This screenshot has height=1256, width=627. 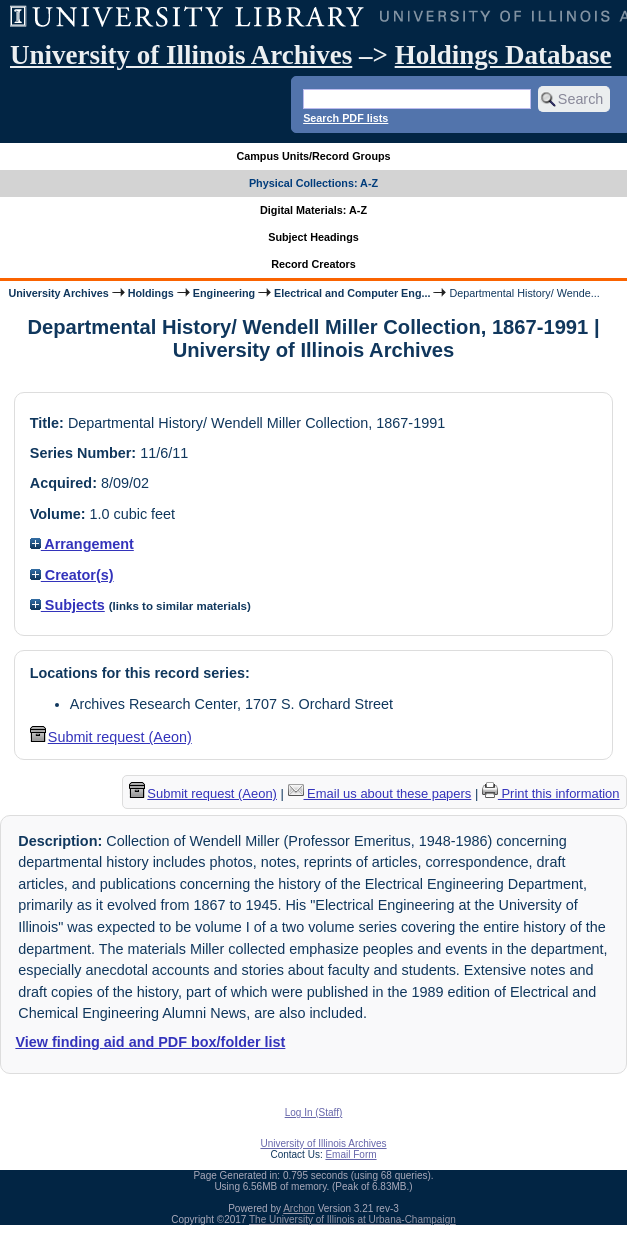 What do you see at coordinates (151, 293) in the screenshot?
I see `Holdings` at bounding box center [151, 293].